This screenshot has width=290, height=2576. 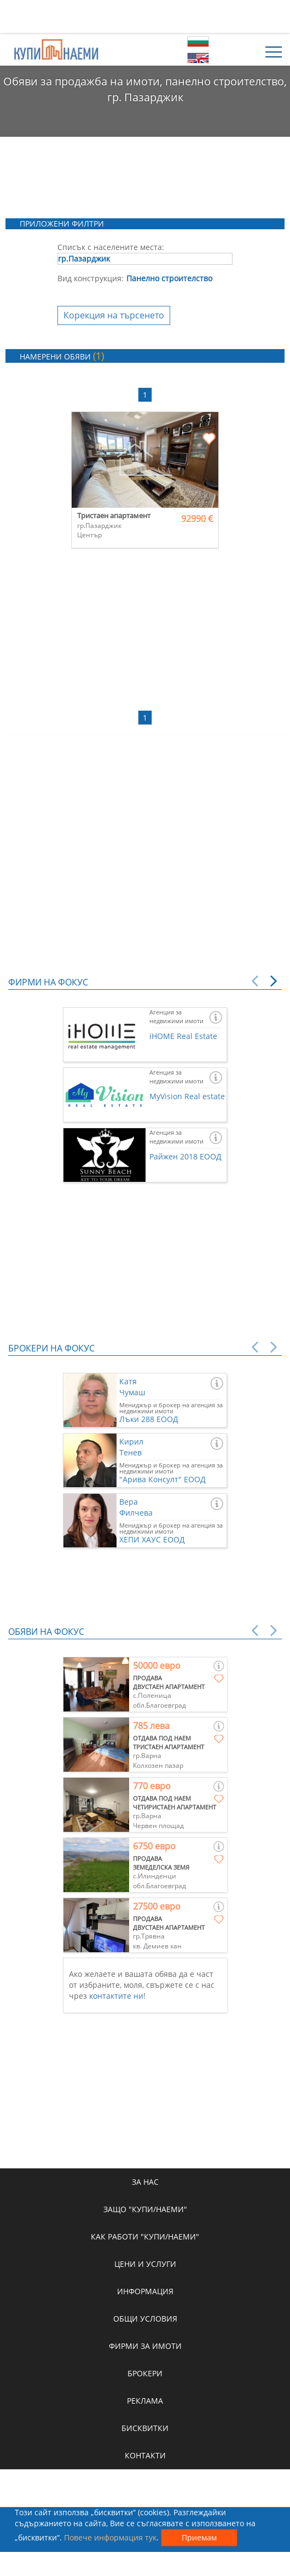 What do you see at coordinates (199, 2537) in the screenshot?
I see `Приемам` at bounding box center [199, 2537].